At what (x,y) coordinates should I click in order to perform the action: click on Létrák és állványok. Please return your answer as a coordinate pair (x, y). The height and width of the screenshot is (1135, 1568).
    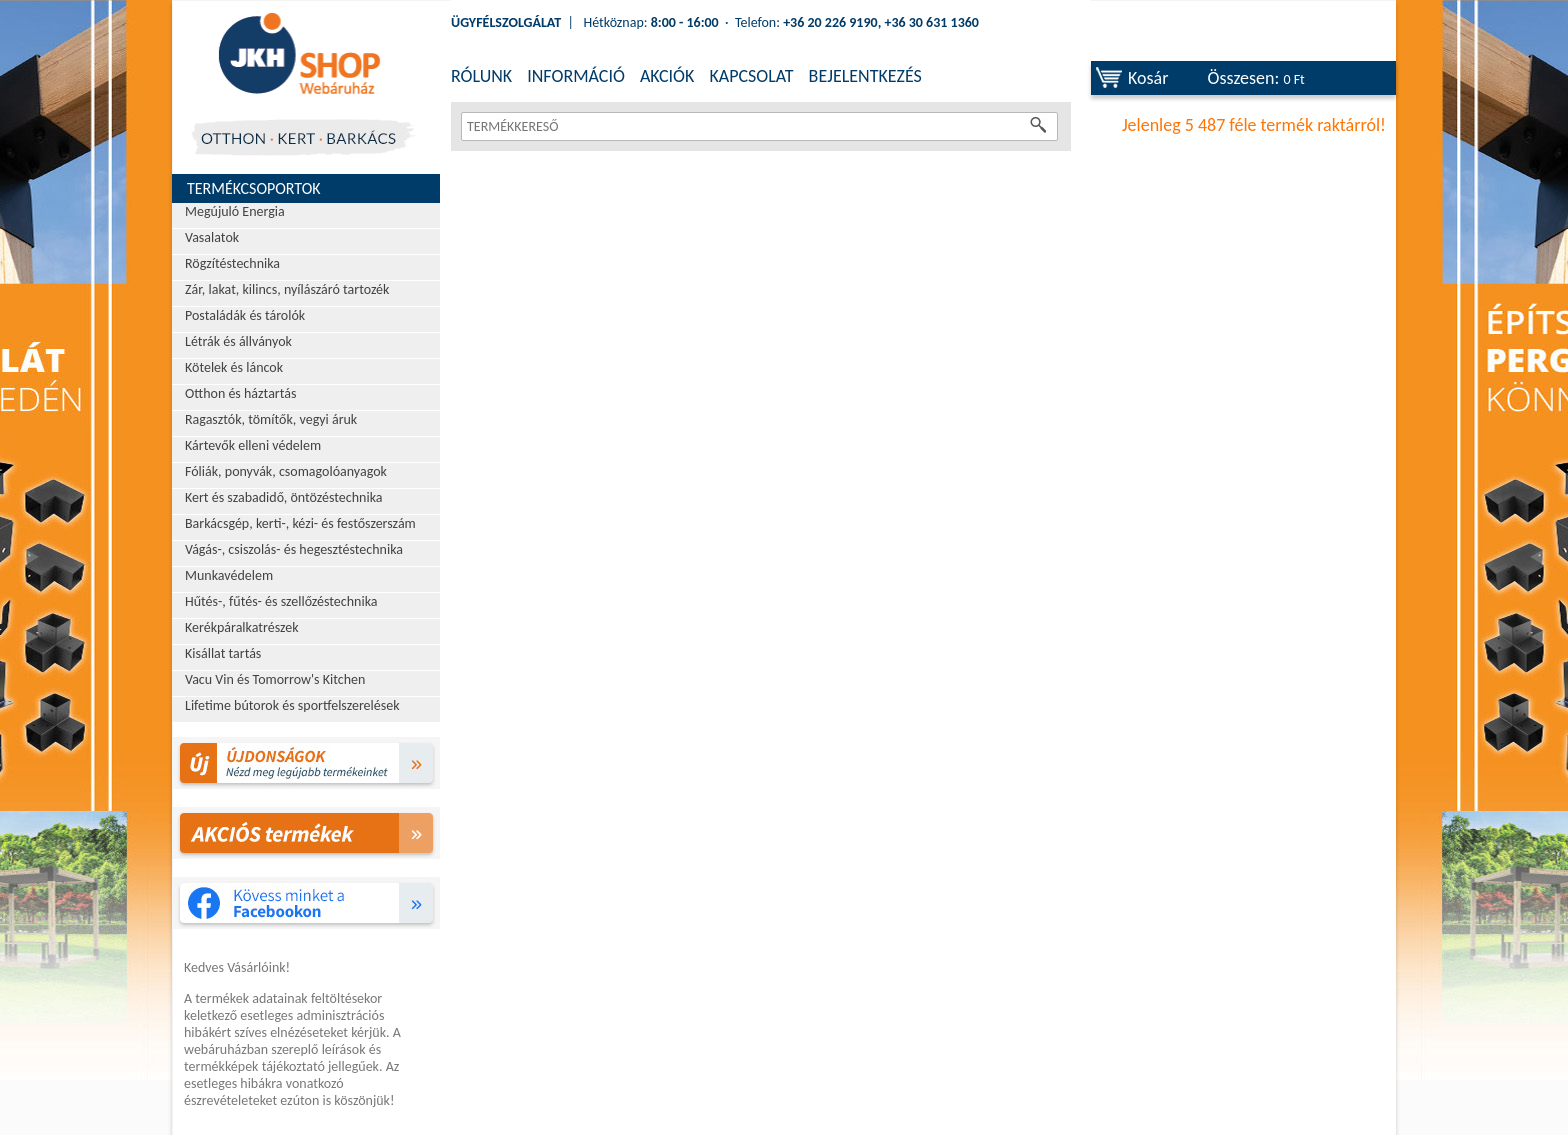
    Looking at the image, I should click on (238, 341).